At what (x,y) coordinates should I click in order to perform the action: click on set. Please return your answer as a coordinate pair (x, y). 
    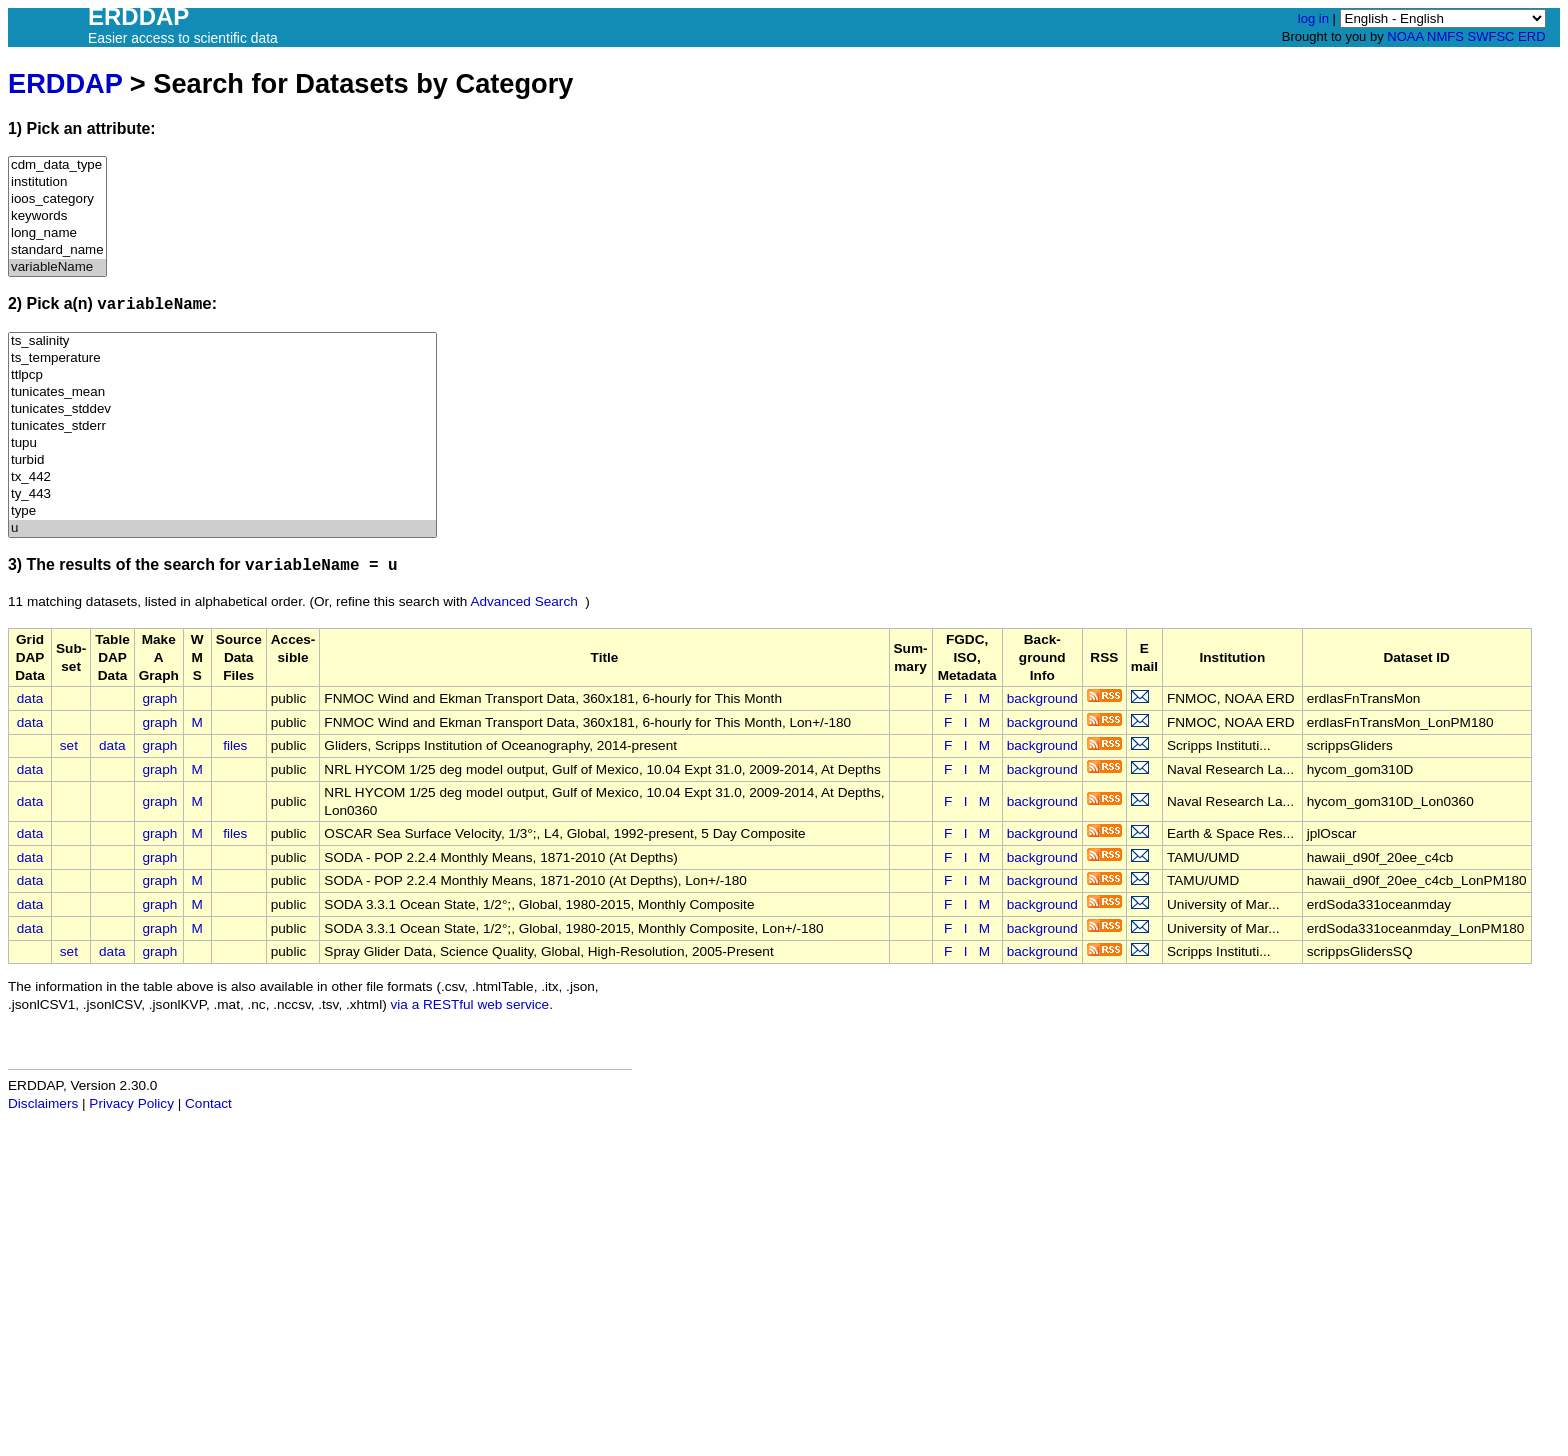
    Looking at the image, I should click on (69, 745).